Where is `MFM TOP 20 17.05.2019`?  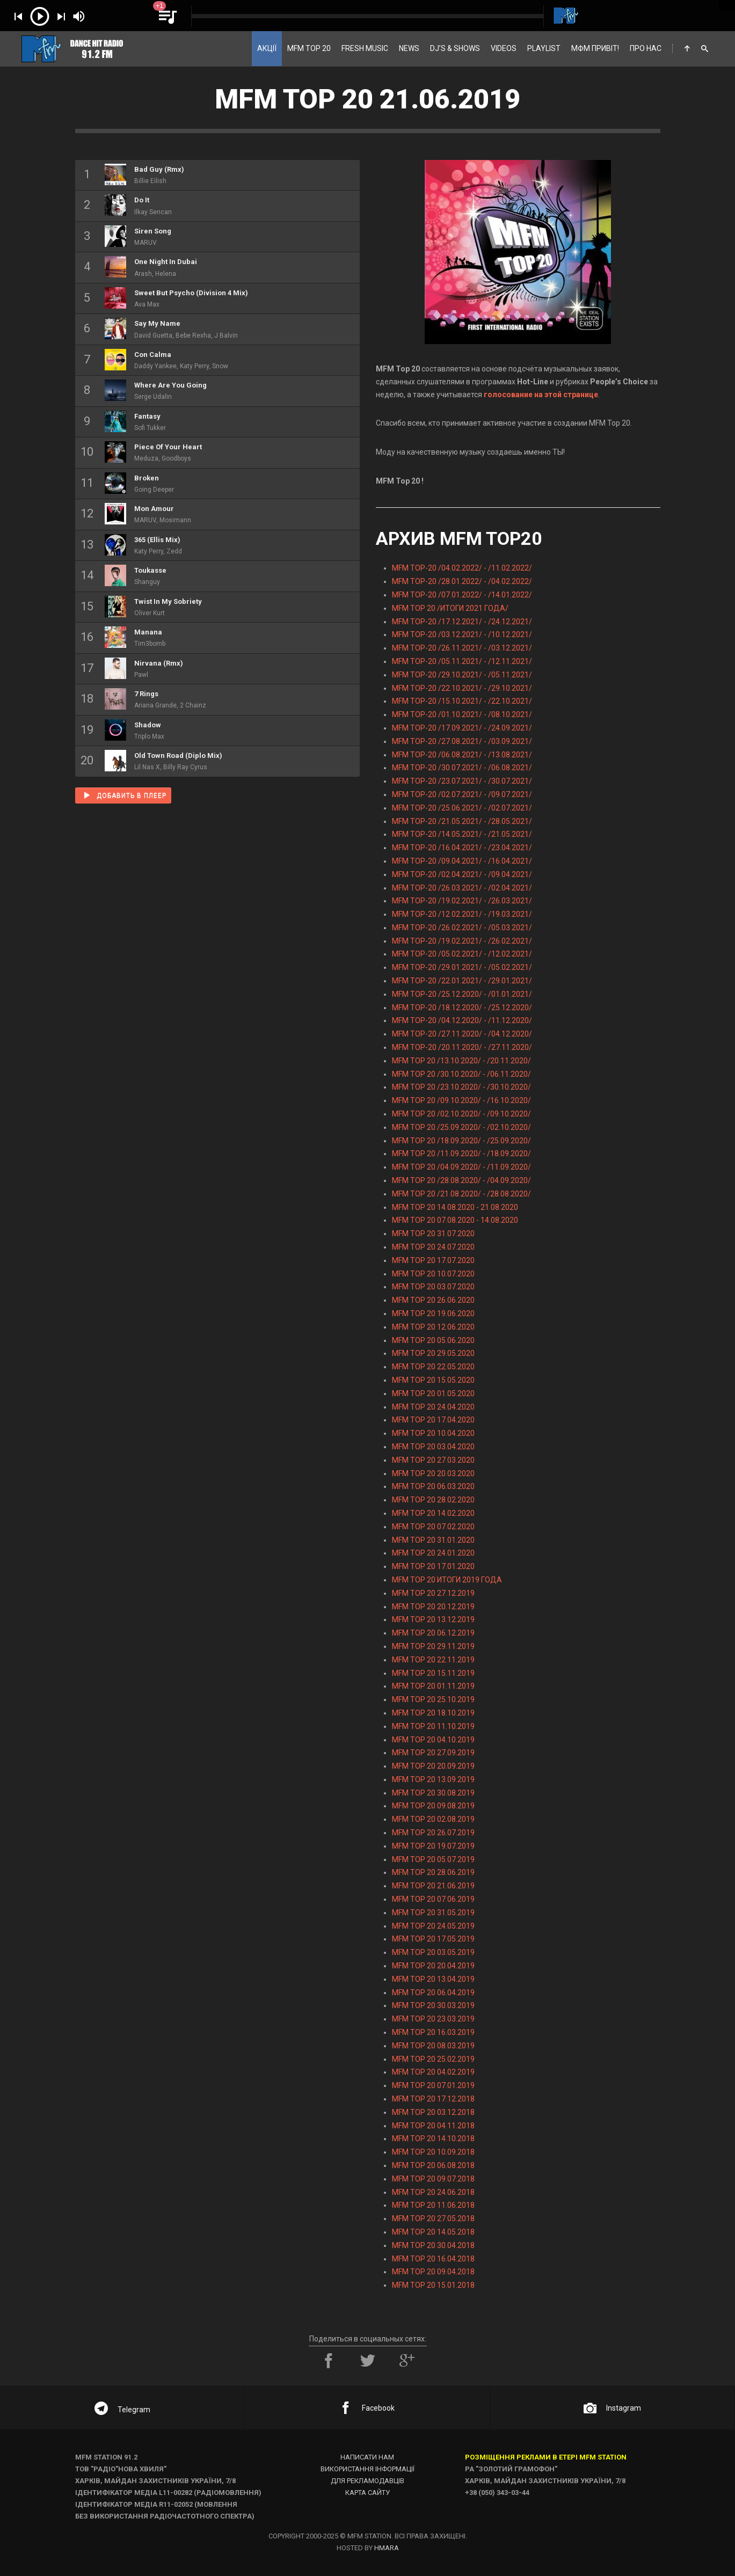 MFM TOP 20 17.05.2019 is located at coordinates (433, 1939).